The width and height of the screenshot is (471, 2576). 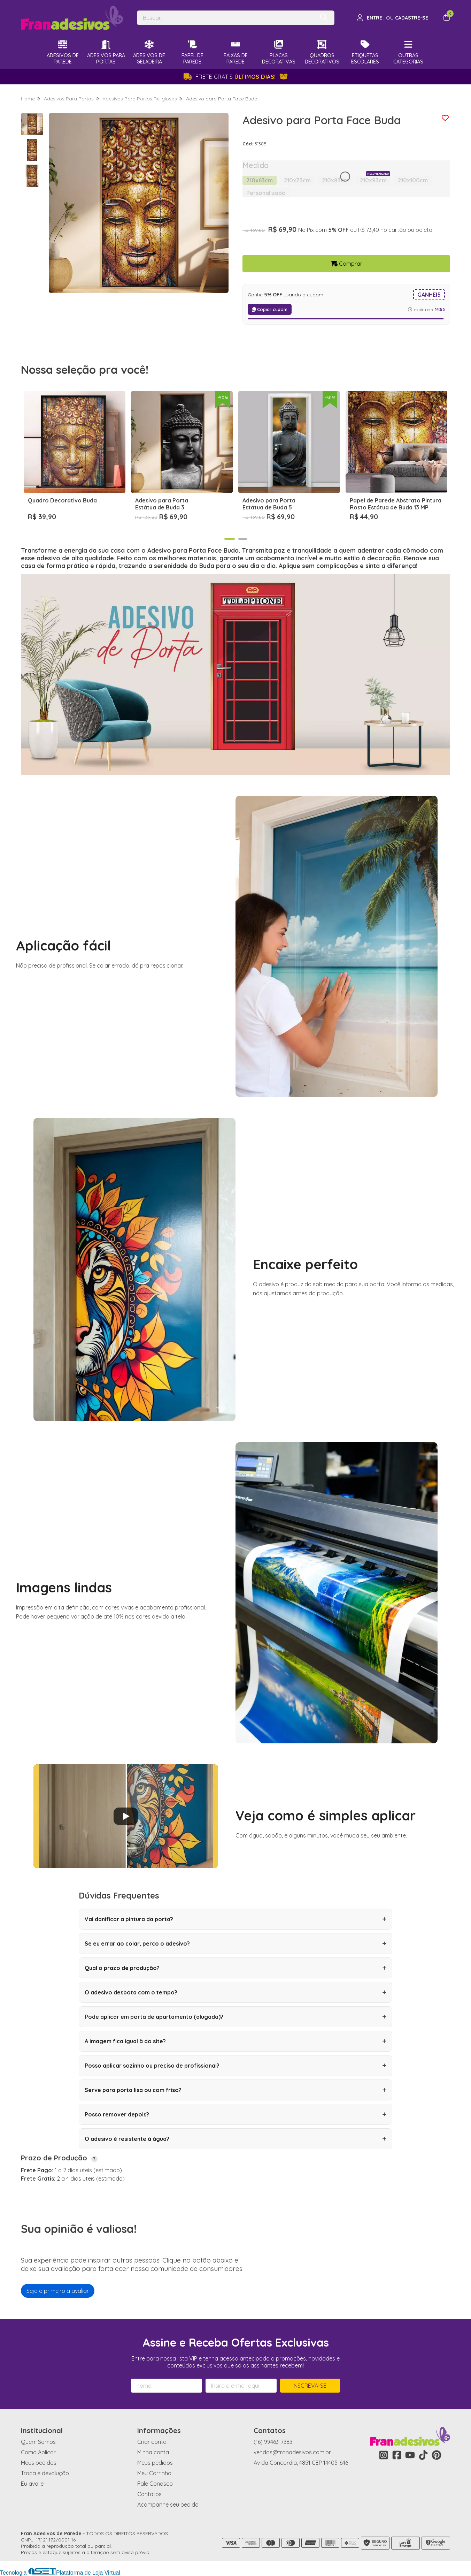 I want to click on Posso remover depois?, so click(x=235, y=2114).